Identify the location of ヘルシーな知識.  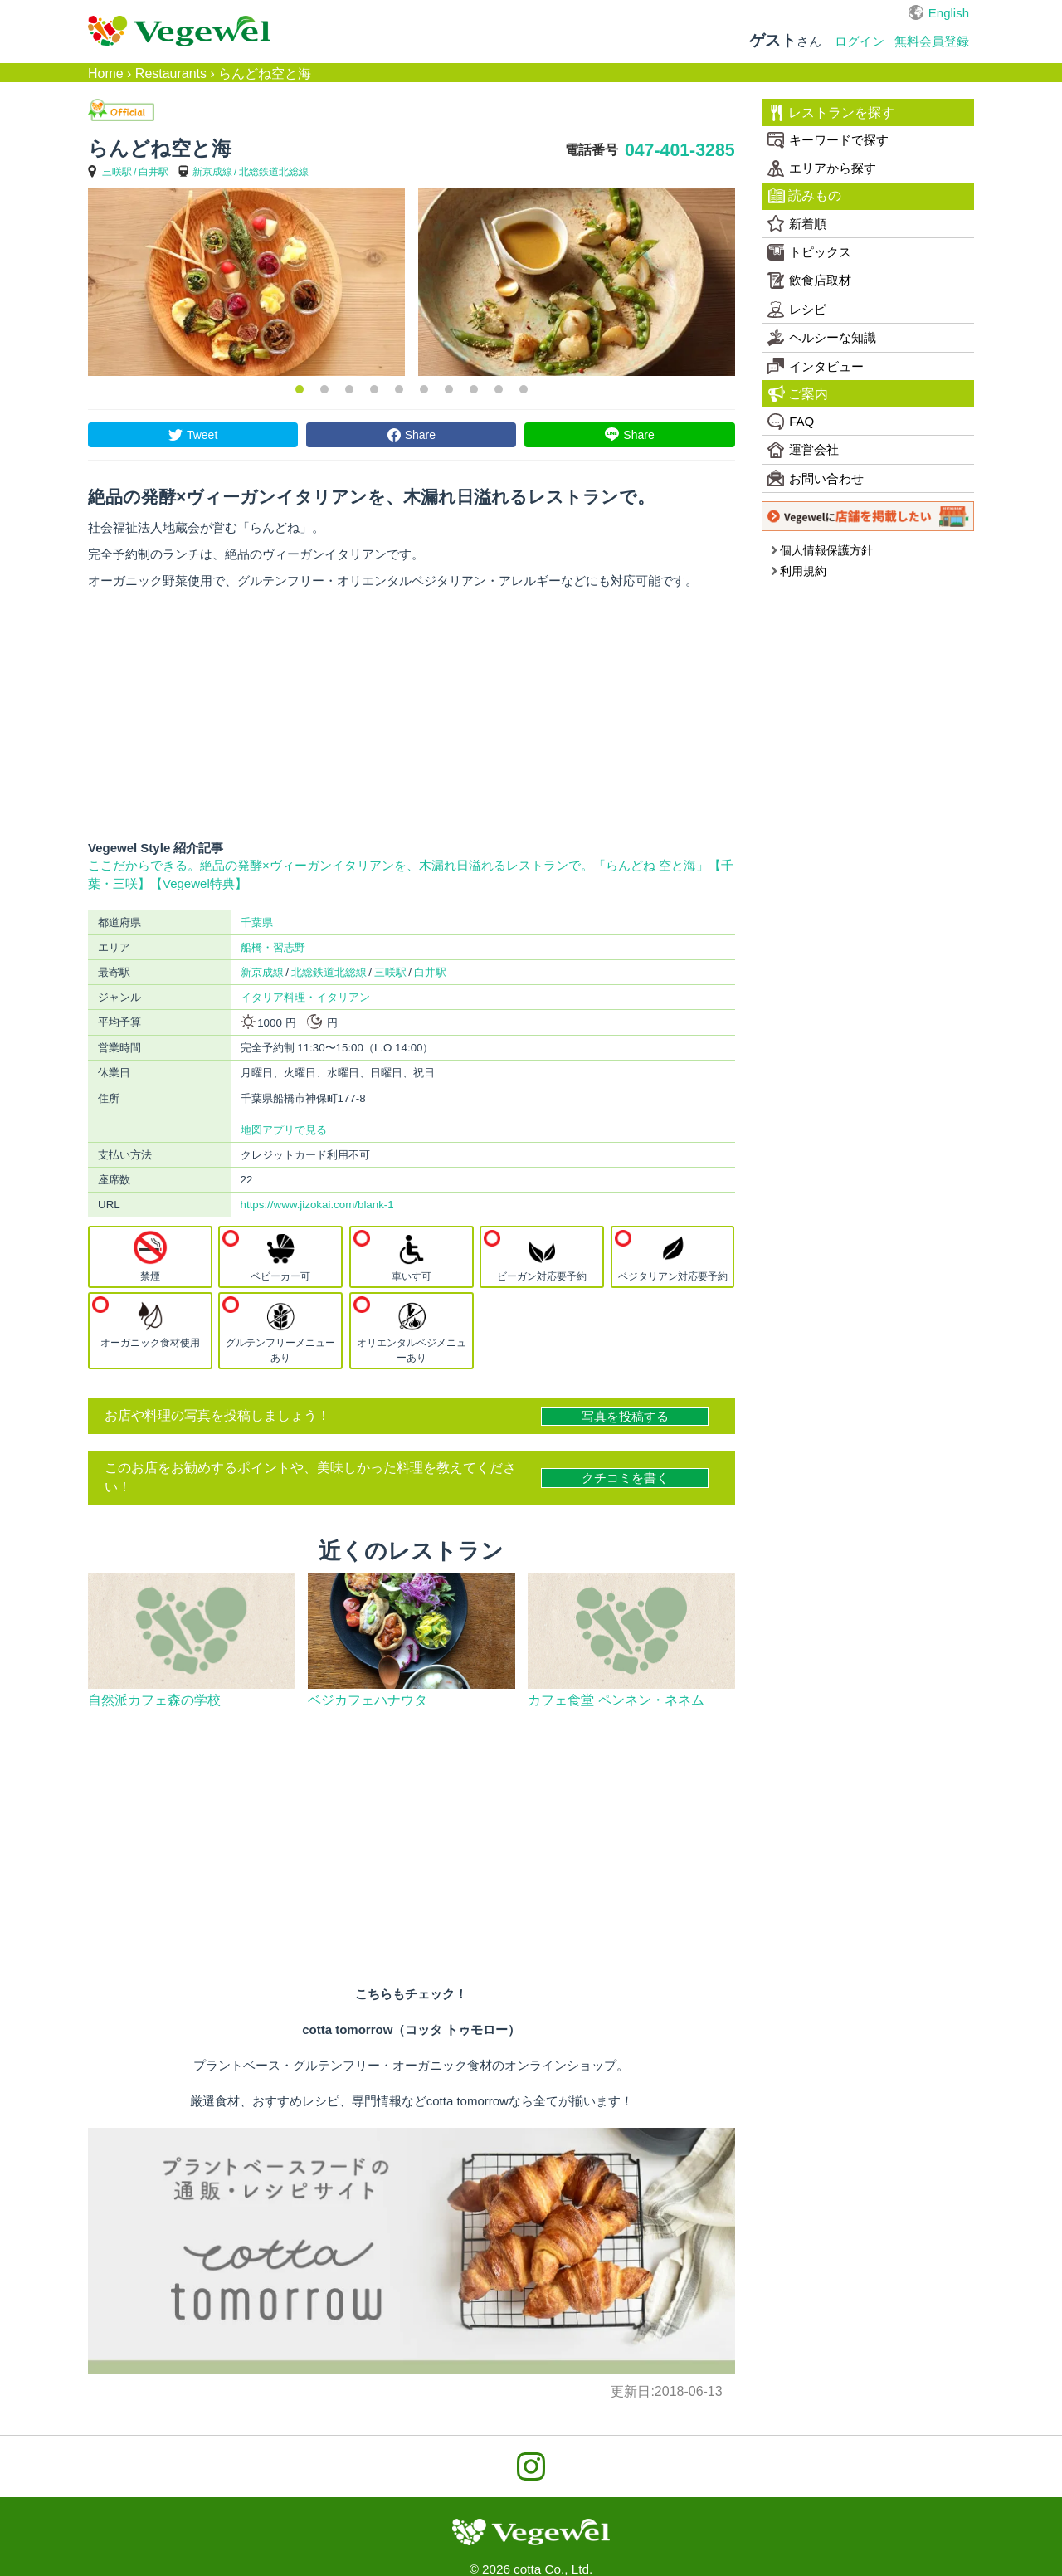
(821, 337).